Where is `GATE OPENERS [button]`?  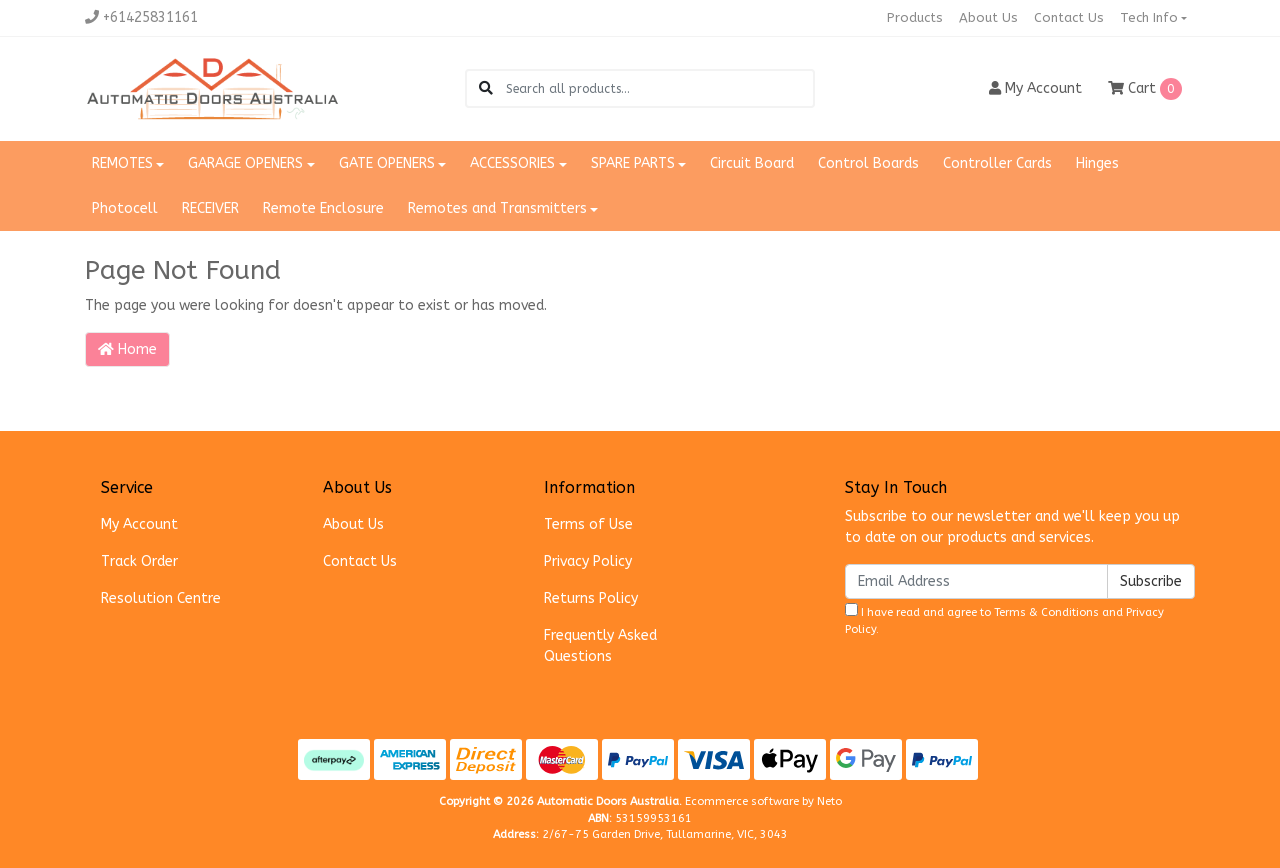
GATE OPENERS [button] is located at coordinates (387, 163).